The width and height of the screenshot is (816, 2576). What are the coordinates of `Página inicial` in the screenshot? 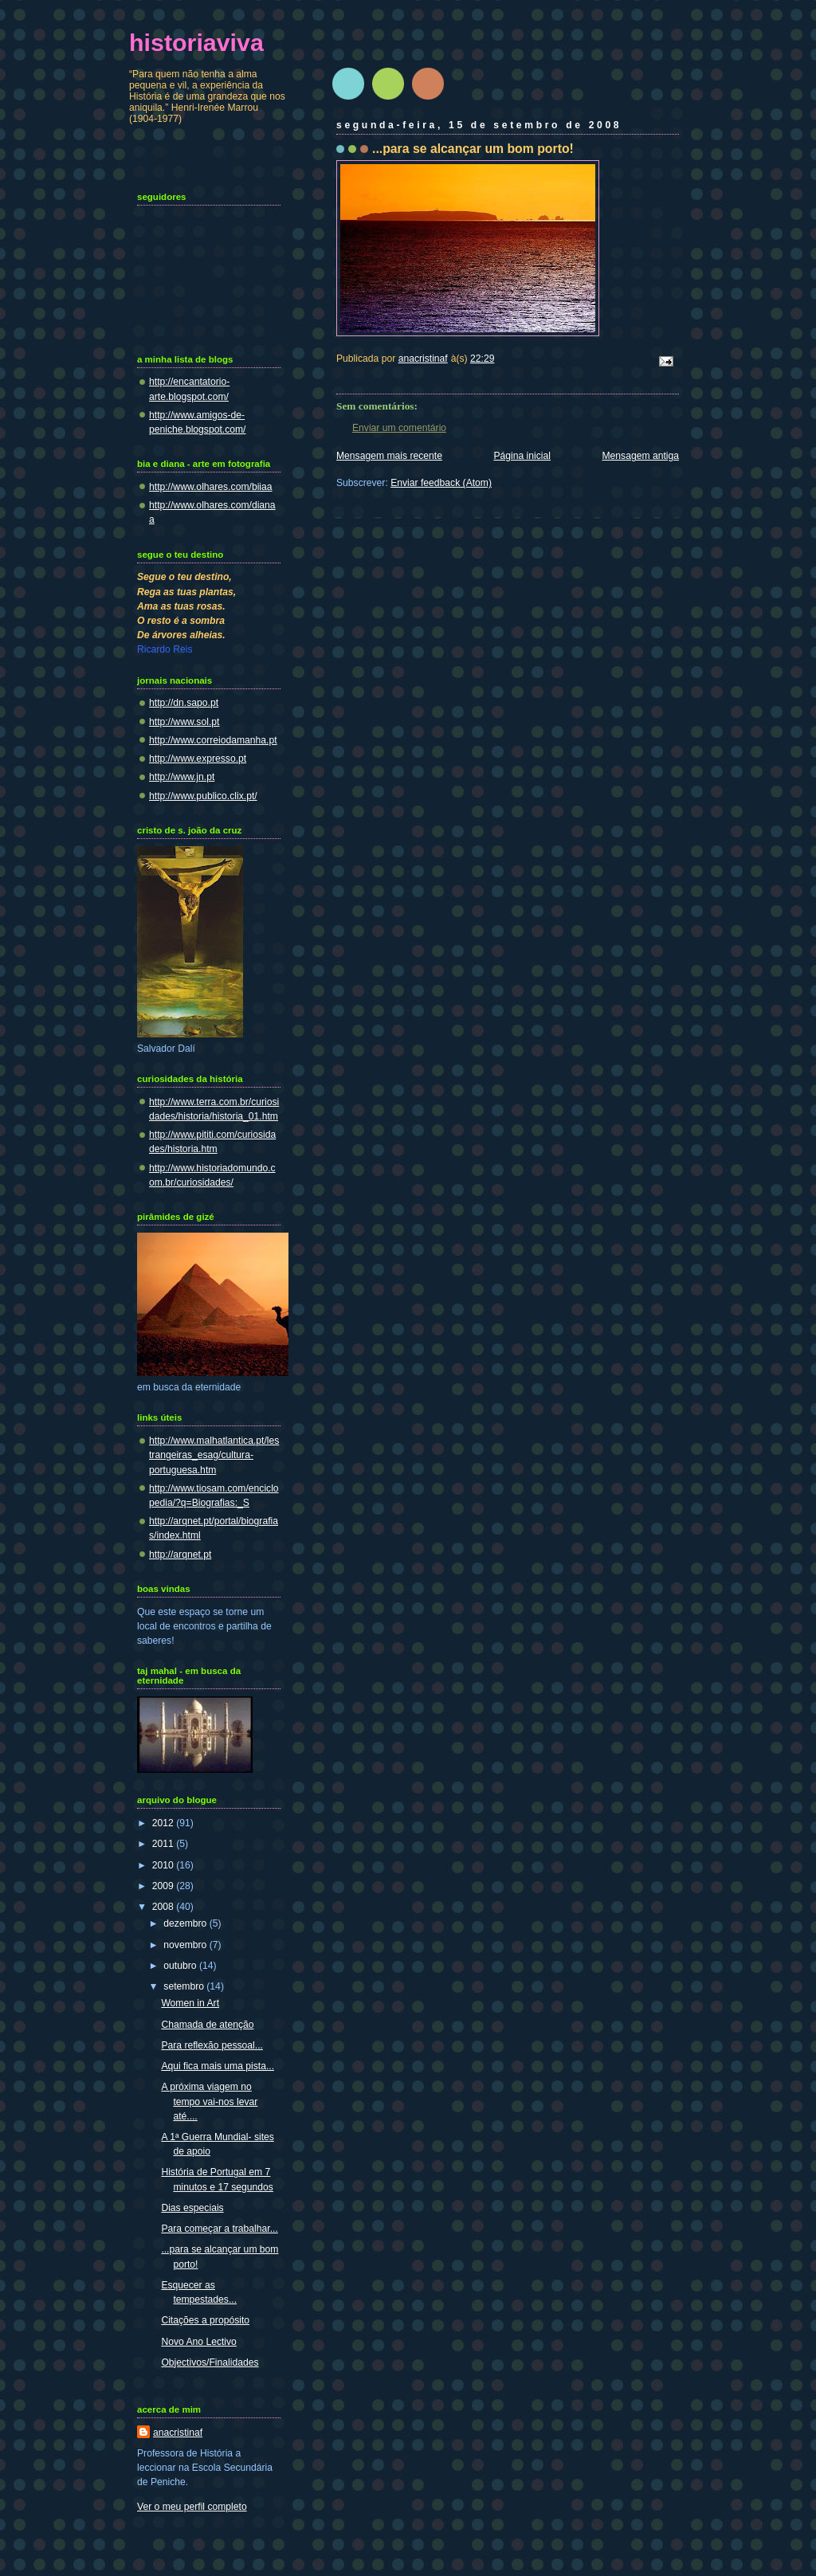 It's located at (522, 455).